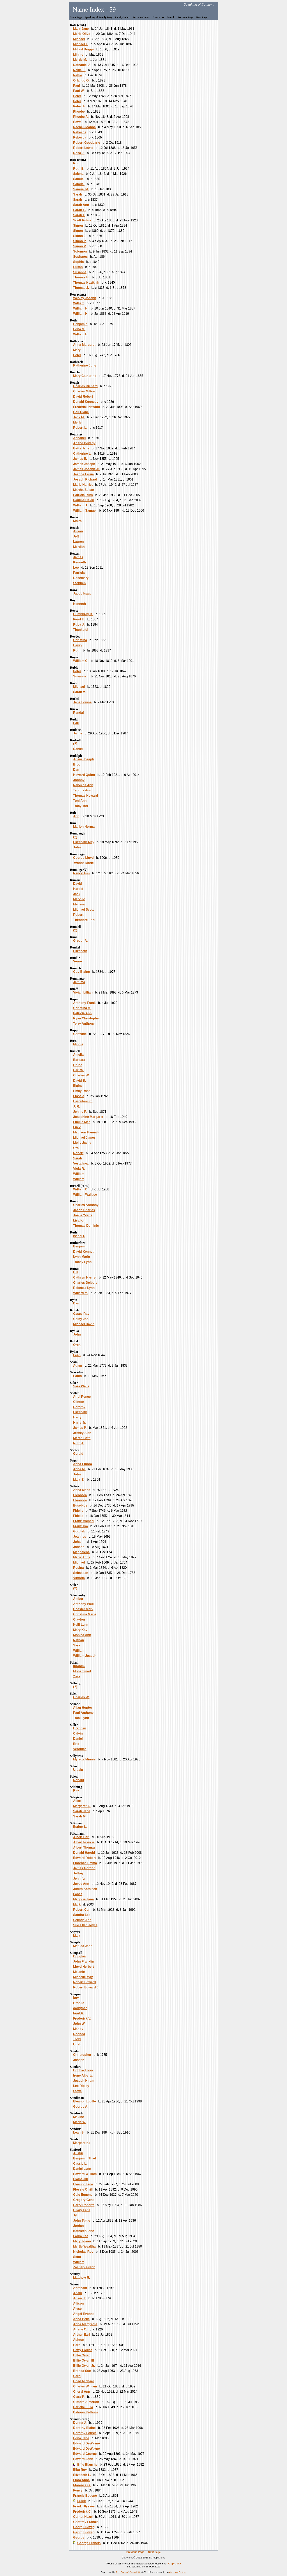 The height and width of the screenshot is (2576, 287). What do you see at coordinates (77, 733) in the screenshot?
I see `Jamie` at bounding box center [77, 733].